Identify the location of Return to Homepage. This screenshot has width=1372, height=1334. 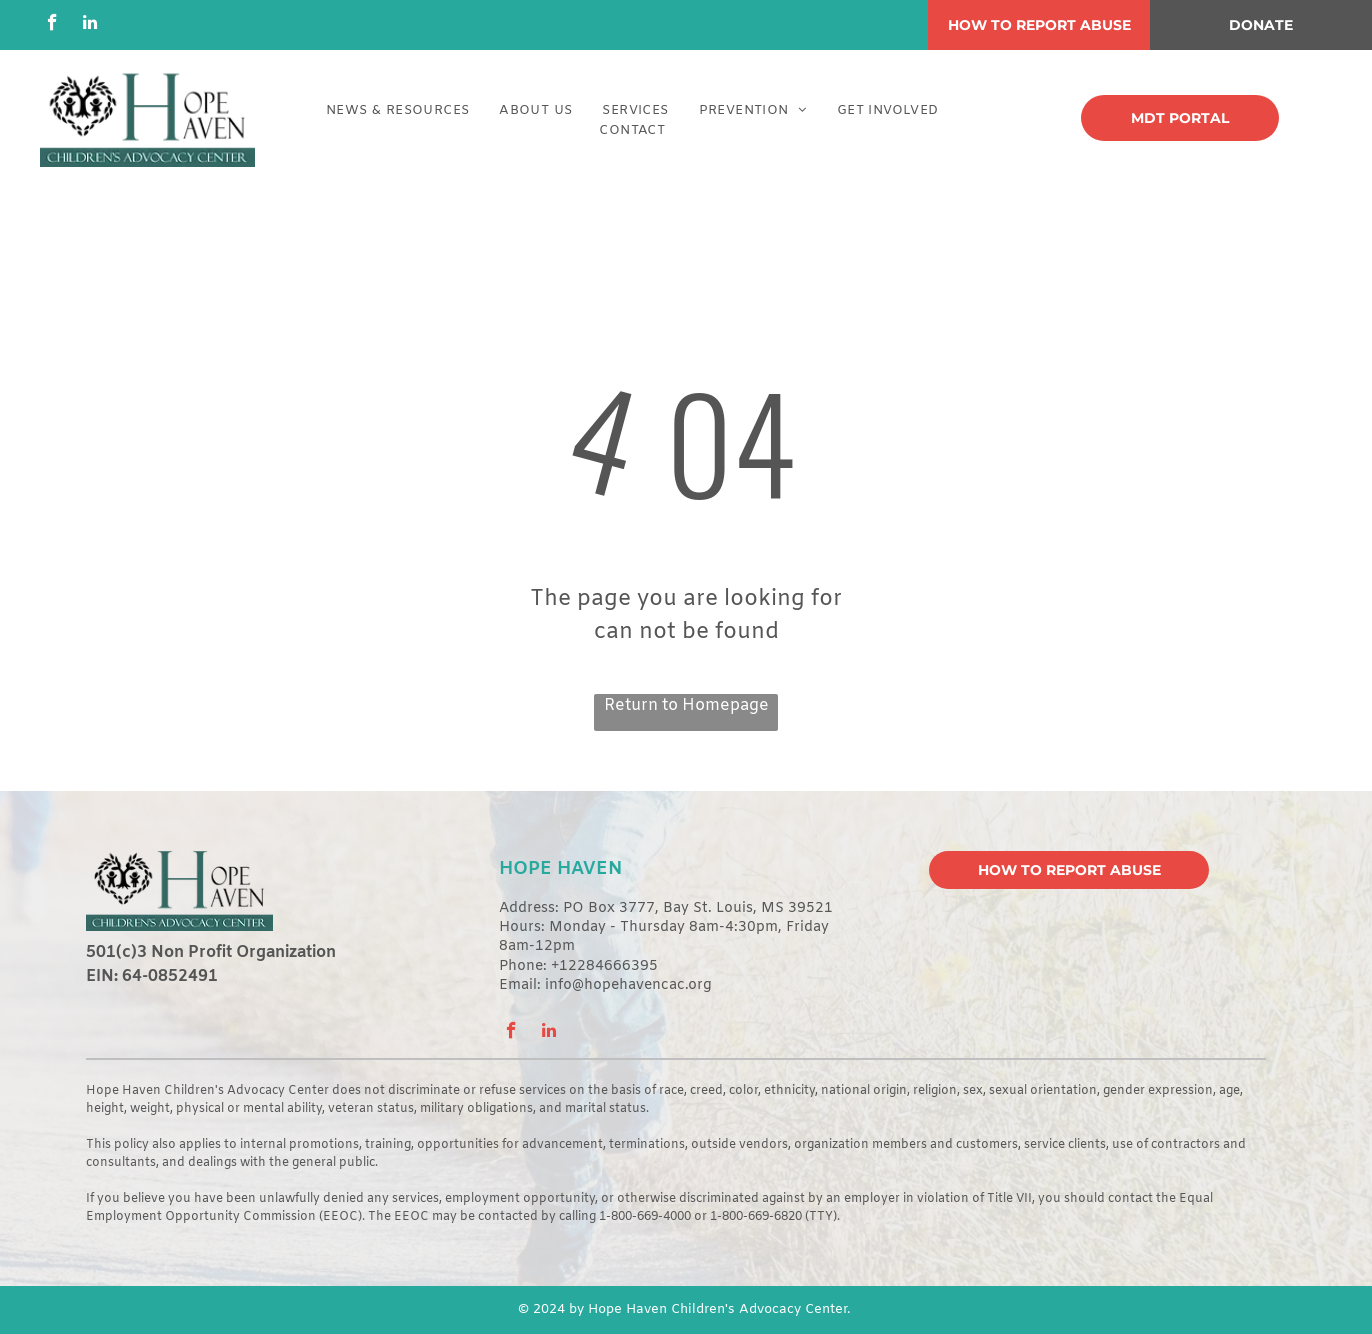
(686, 705).